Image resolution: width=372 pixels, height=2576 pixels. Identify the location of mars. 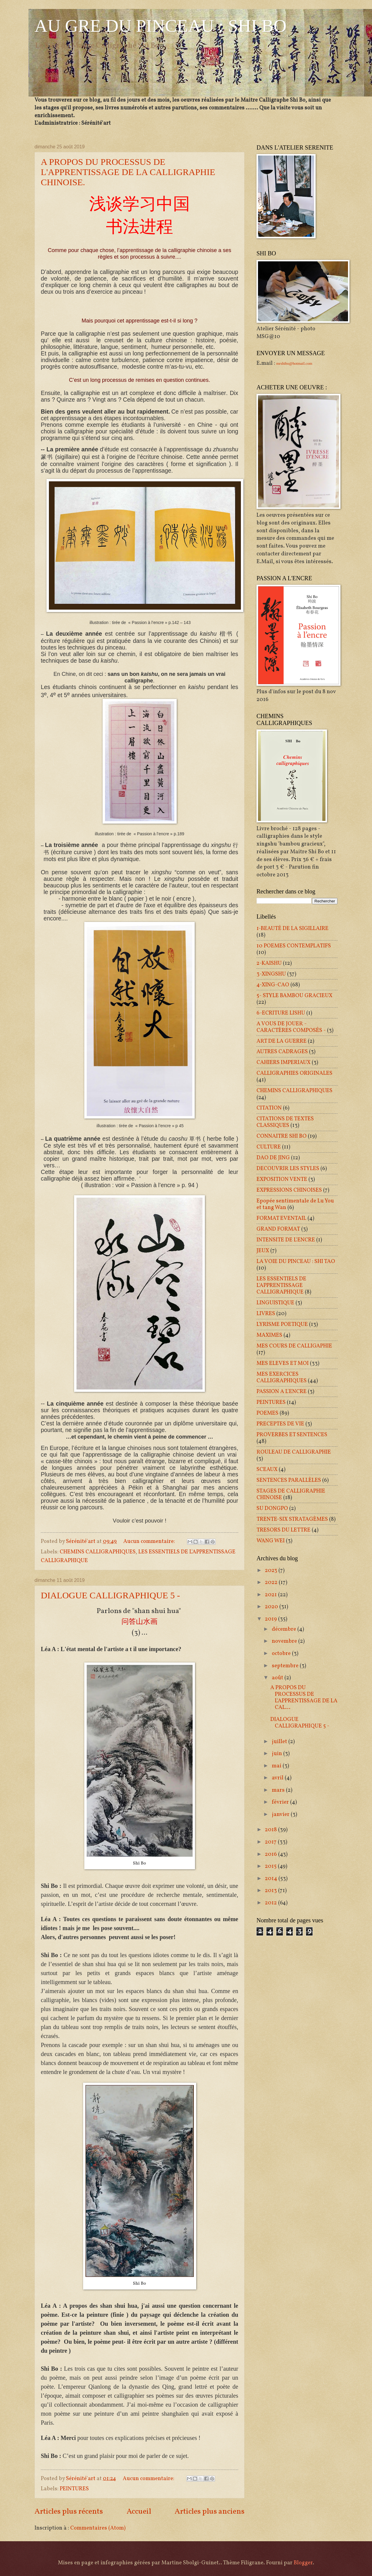
(279, 1790).